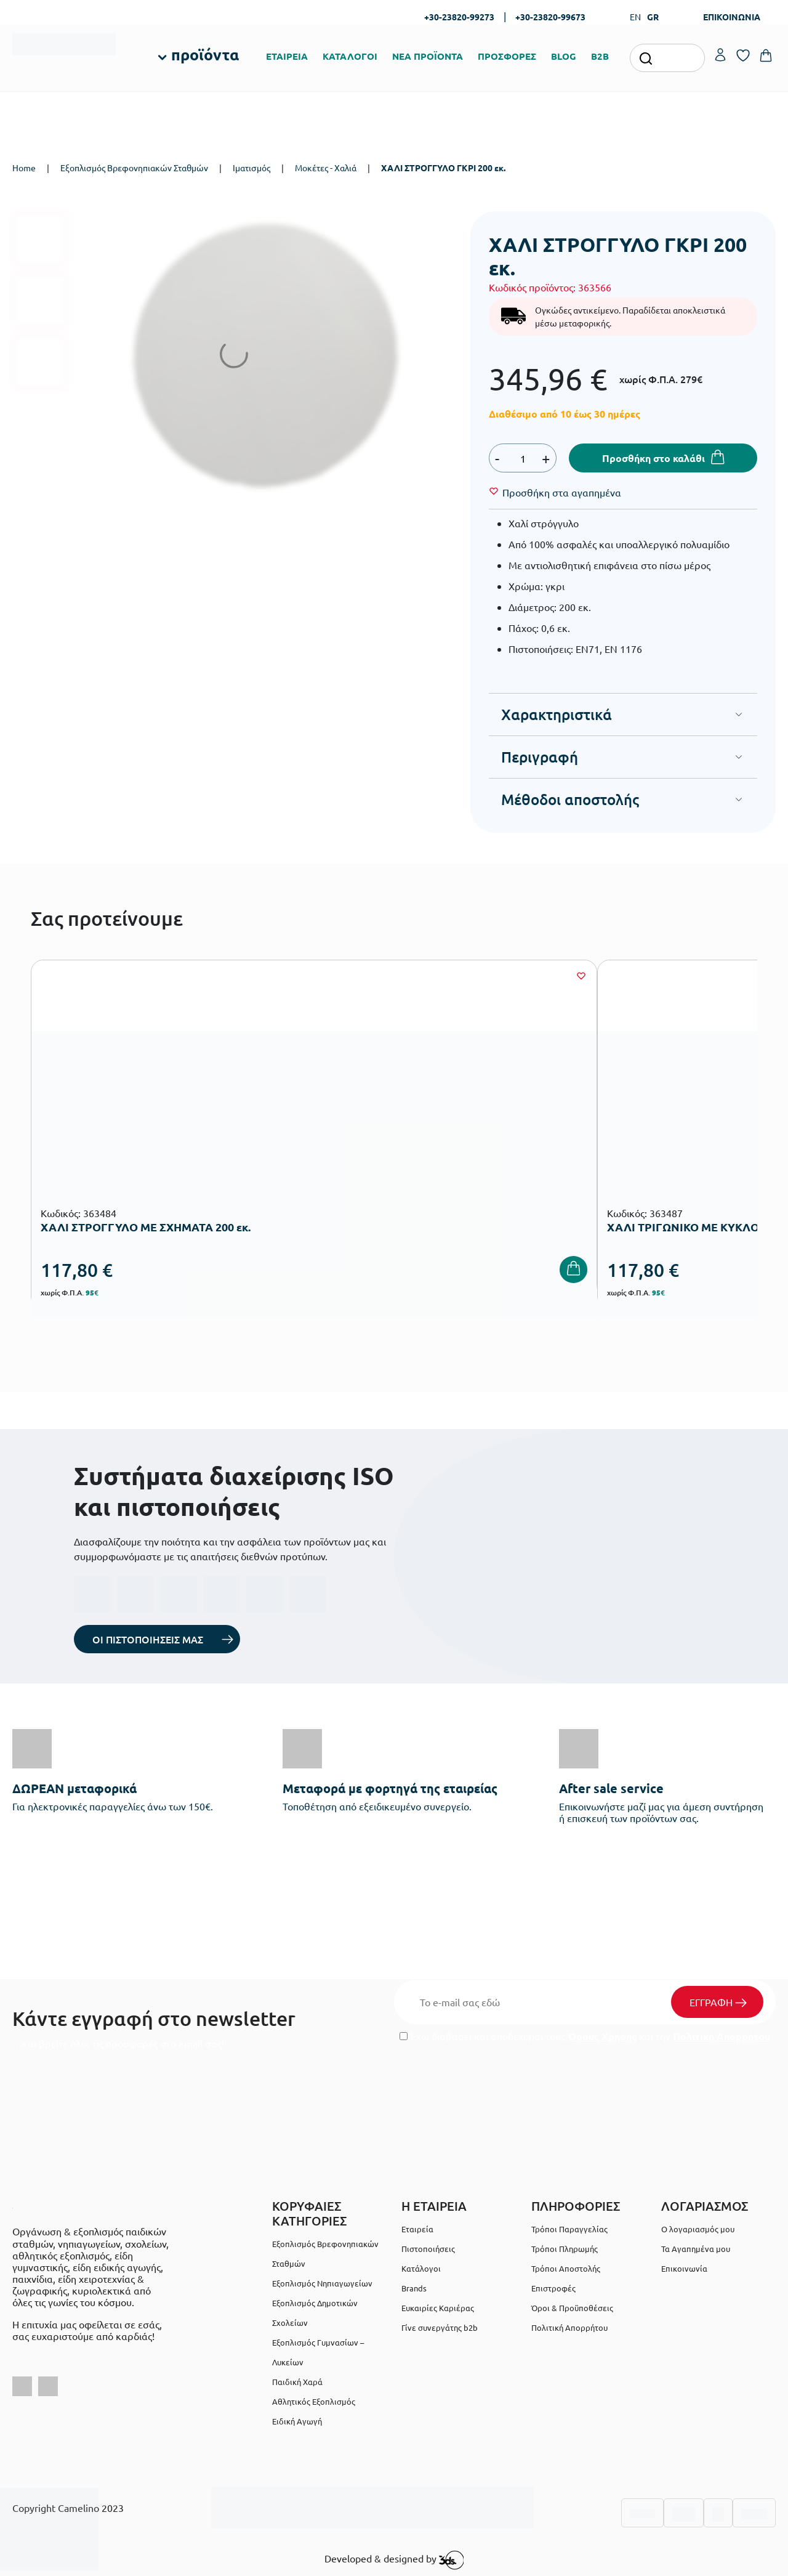  Describe the element at coordinates (550, 16) in the screenshot. I see `+30-23820-99673` at that location.